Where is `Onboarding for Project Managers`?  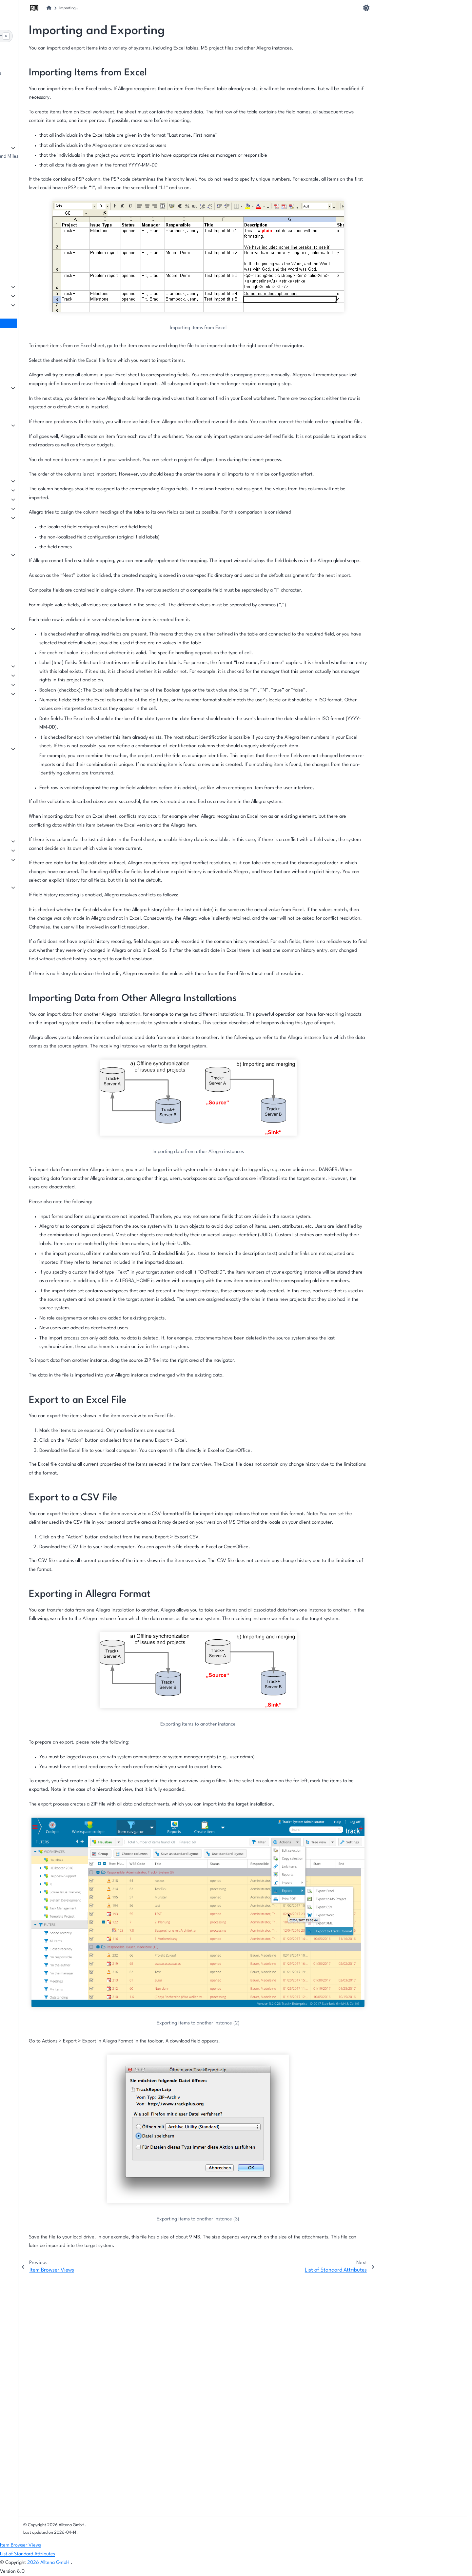 Onboarding for Project Managers is located at coordinates (55, 101).